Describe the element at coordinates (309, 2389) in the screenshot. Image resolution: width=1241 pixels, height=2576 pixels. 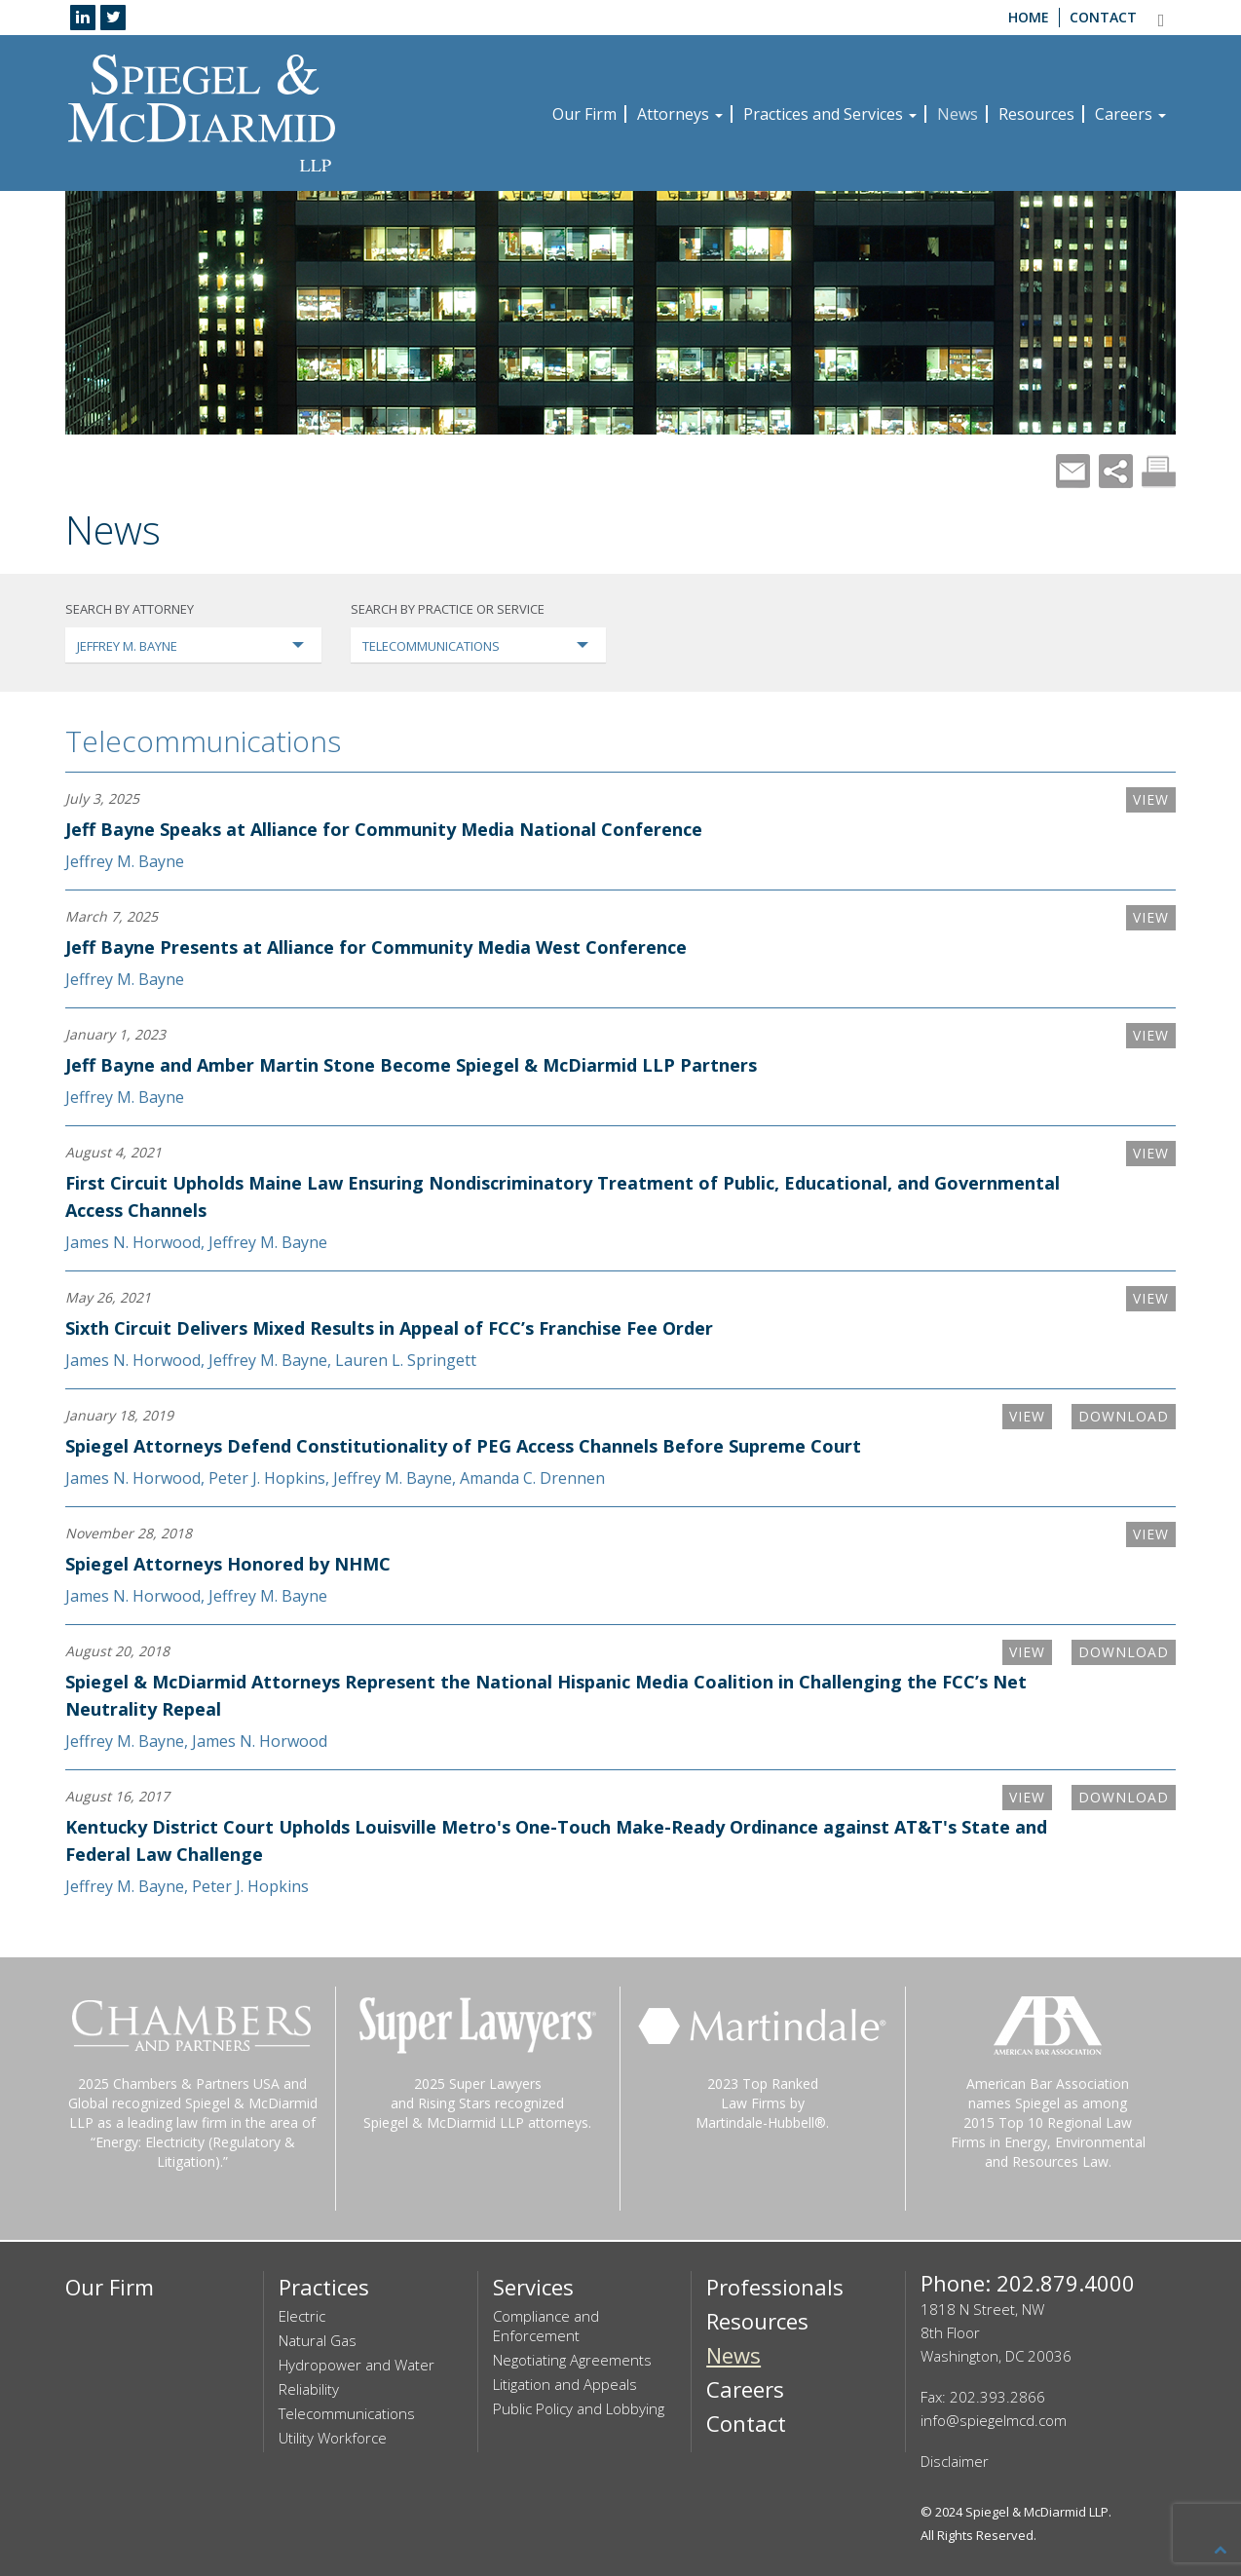
I see `Reliability` at that location.